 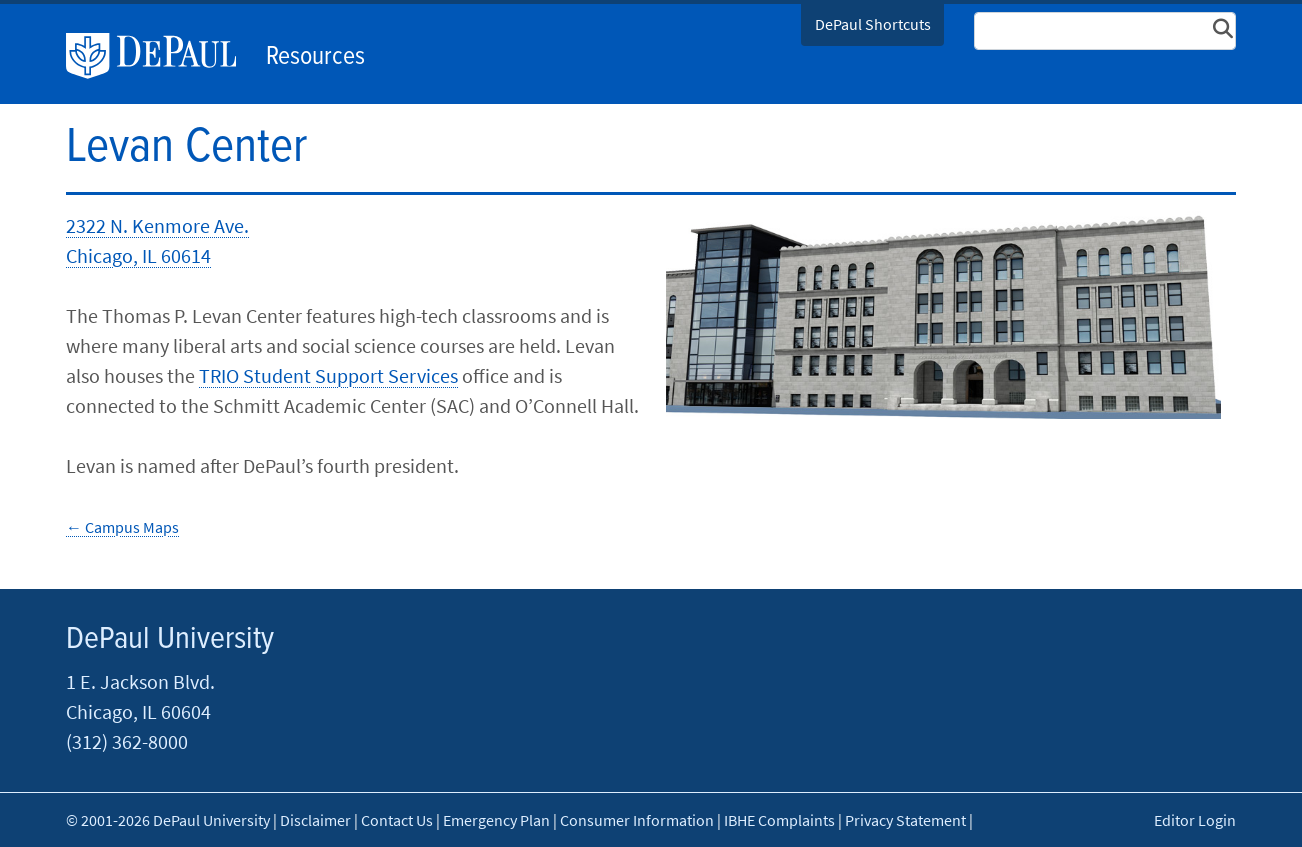 What do you see at coordinates (161, 56) in the screenshot?
I see `DePaul University` at bounding box center [161, 56].